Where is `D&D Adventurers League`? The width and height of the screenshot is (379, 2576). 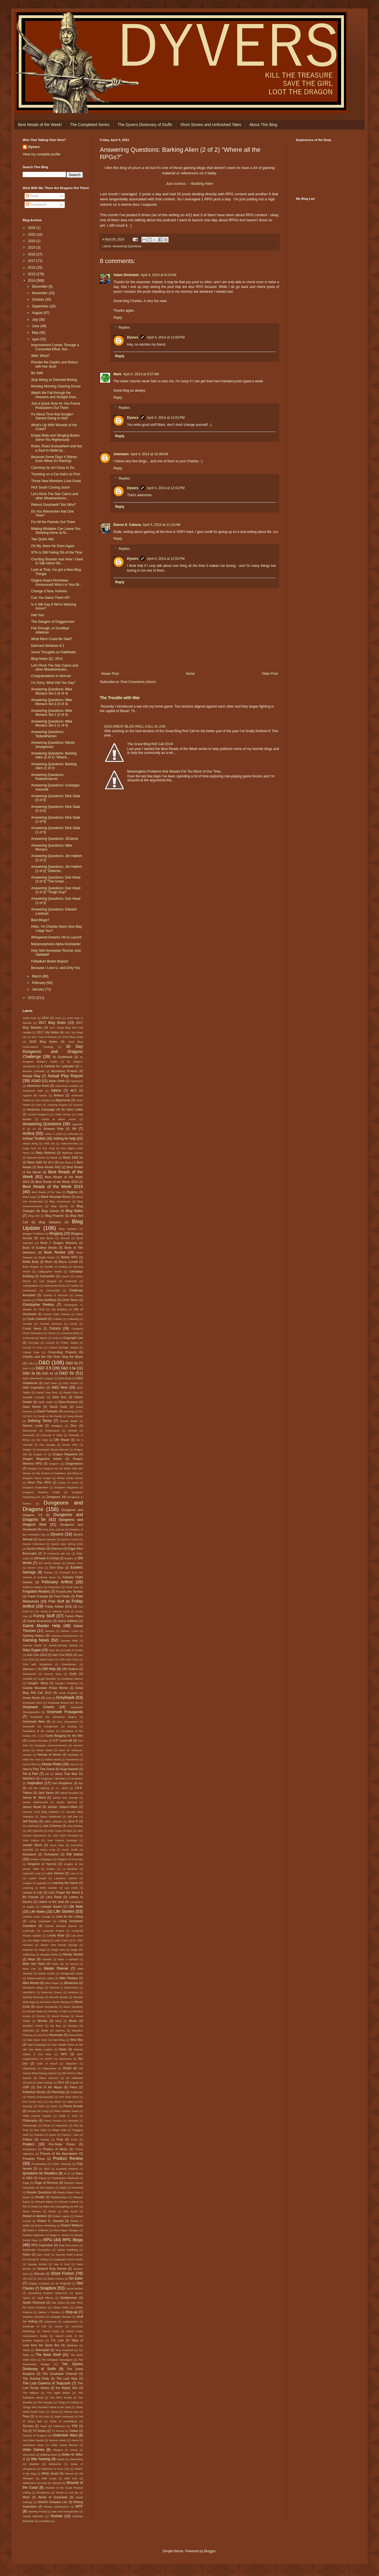 D&D Adventurers League is located at coordinates (38, 1378).